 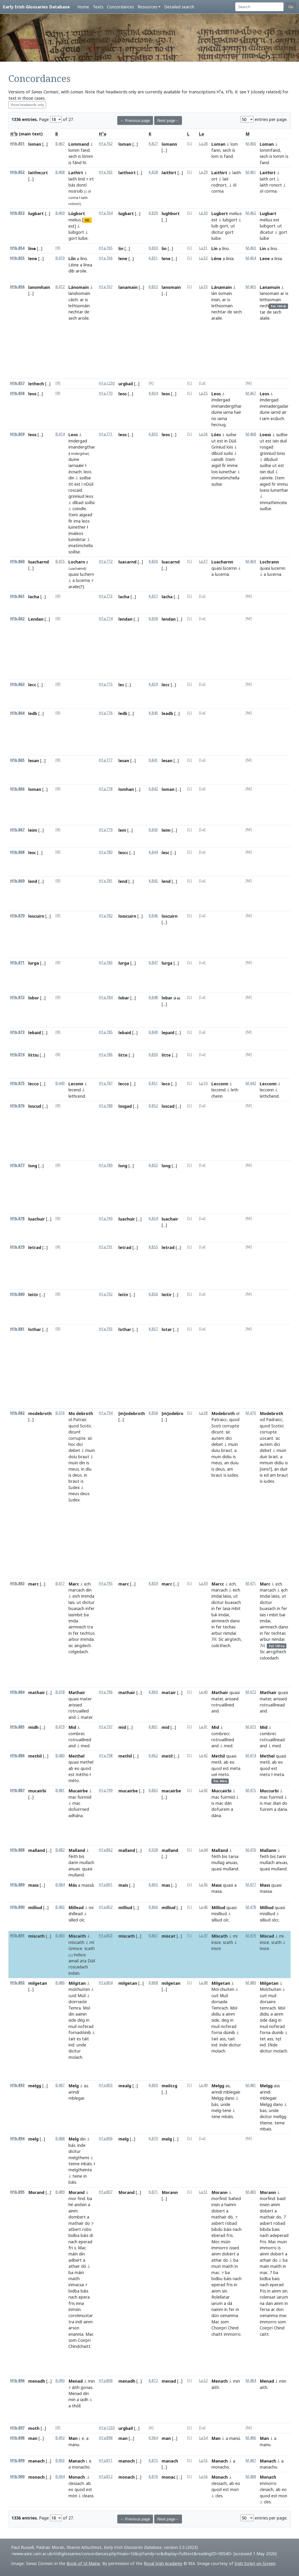 What do you see at coordinates (74, 220) in the screenshot?
I see `melius` at bounding box center [74, 220].